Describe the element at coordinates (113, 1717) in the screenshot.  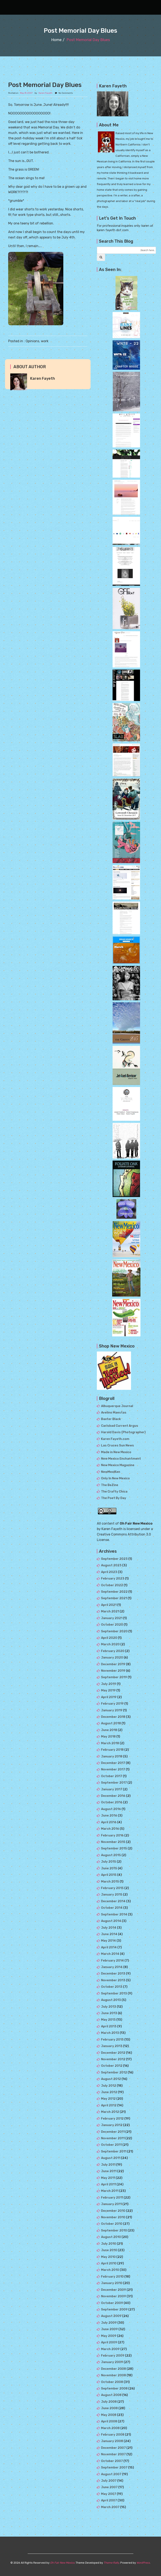
I see `December 2018` at that location.